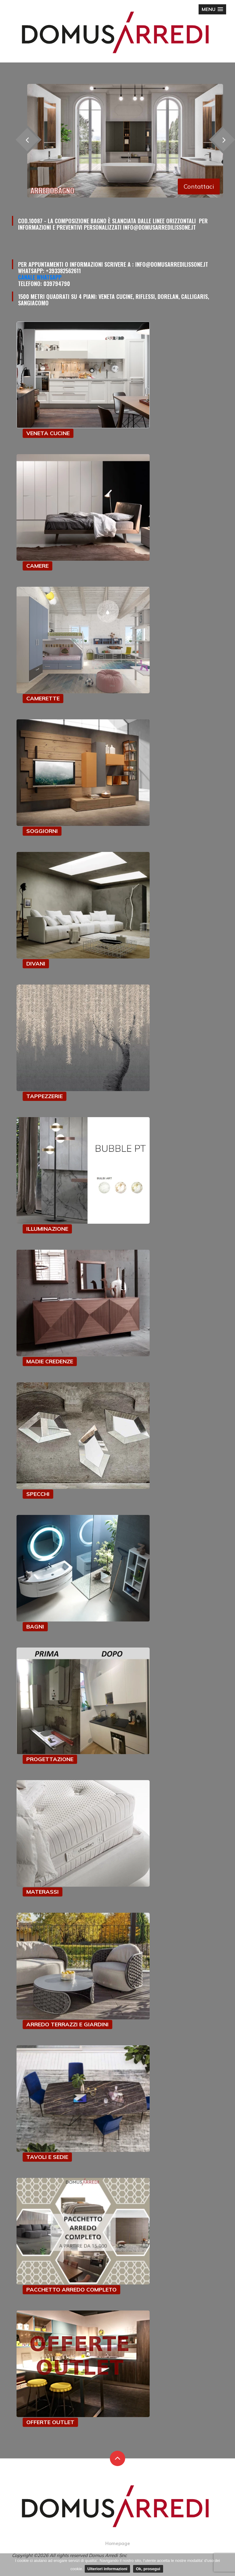 The image size is (235, 2576). I want to click on SOGGIORNI, so click(42, 830).